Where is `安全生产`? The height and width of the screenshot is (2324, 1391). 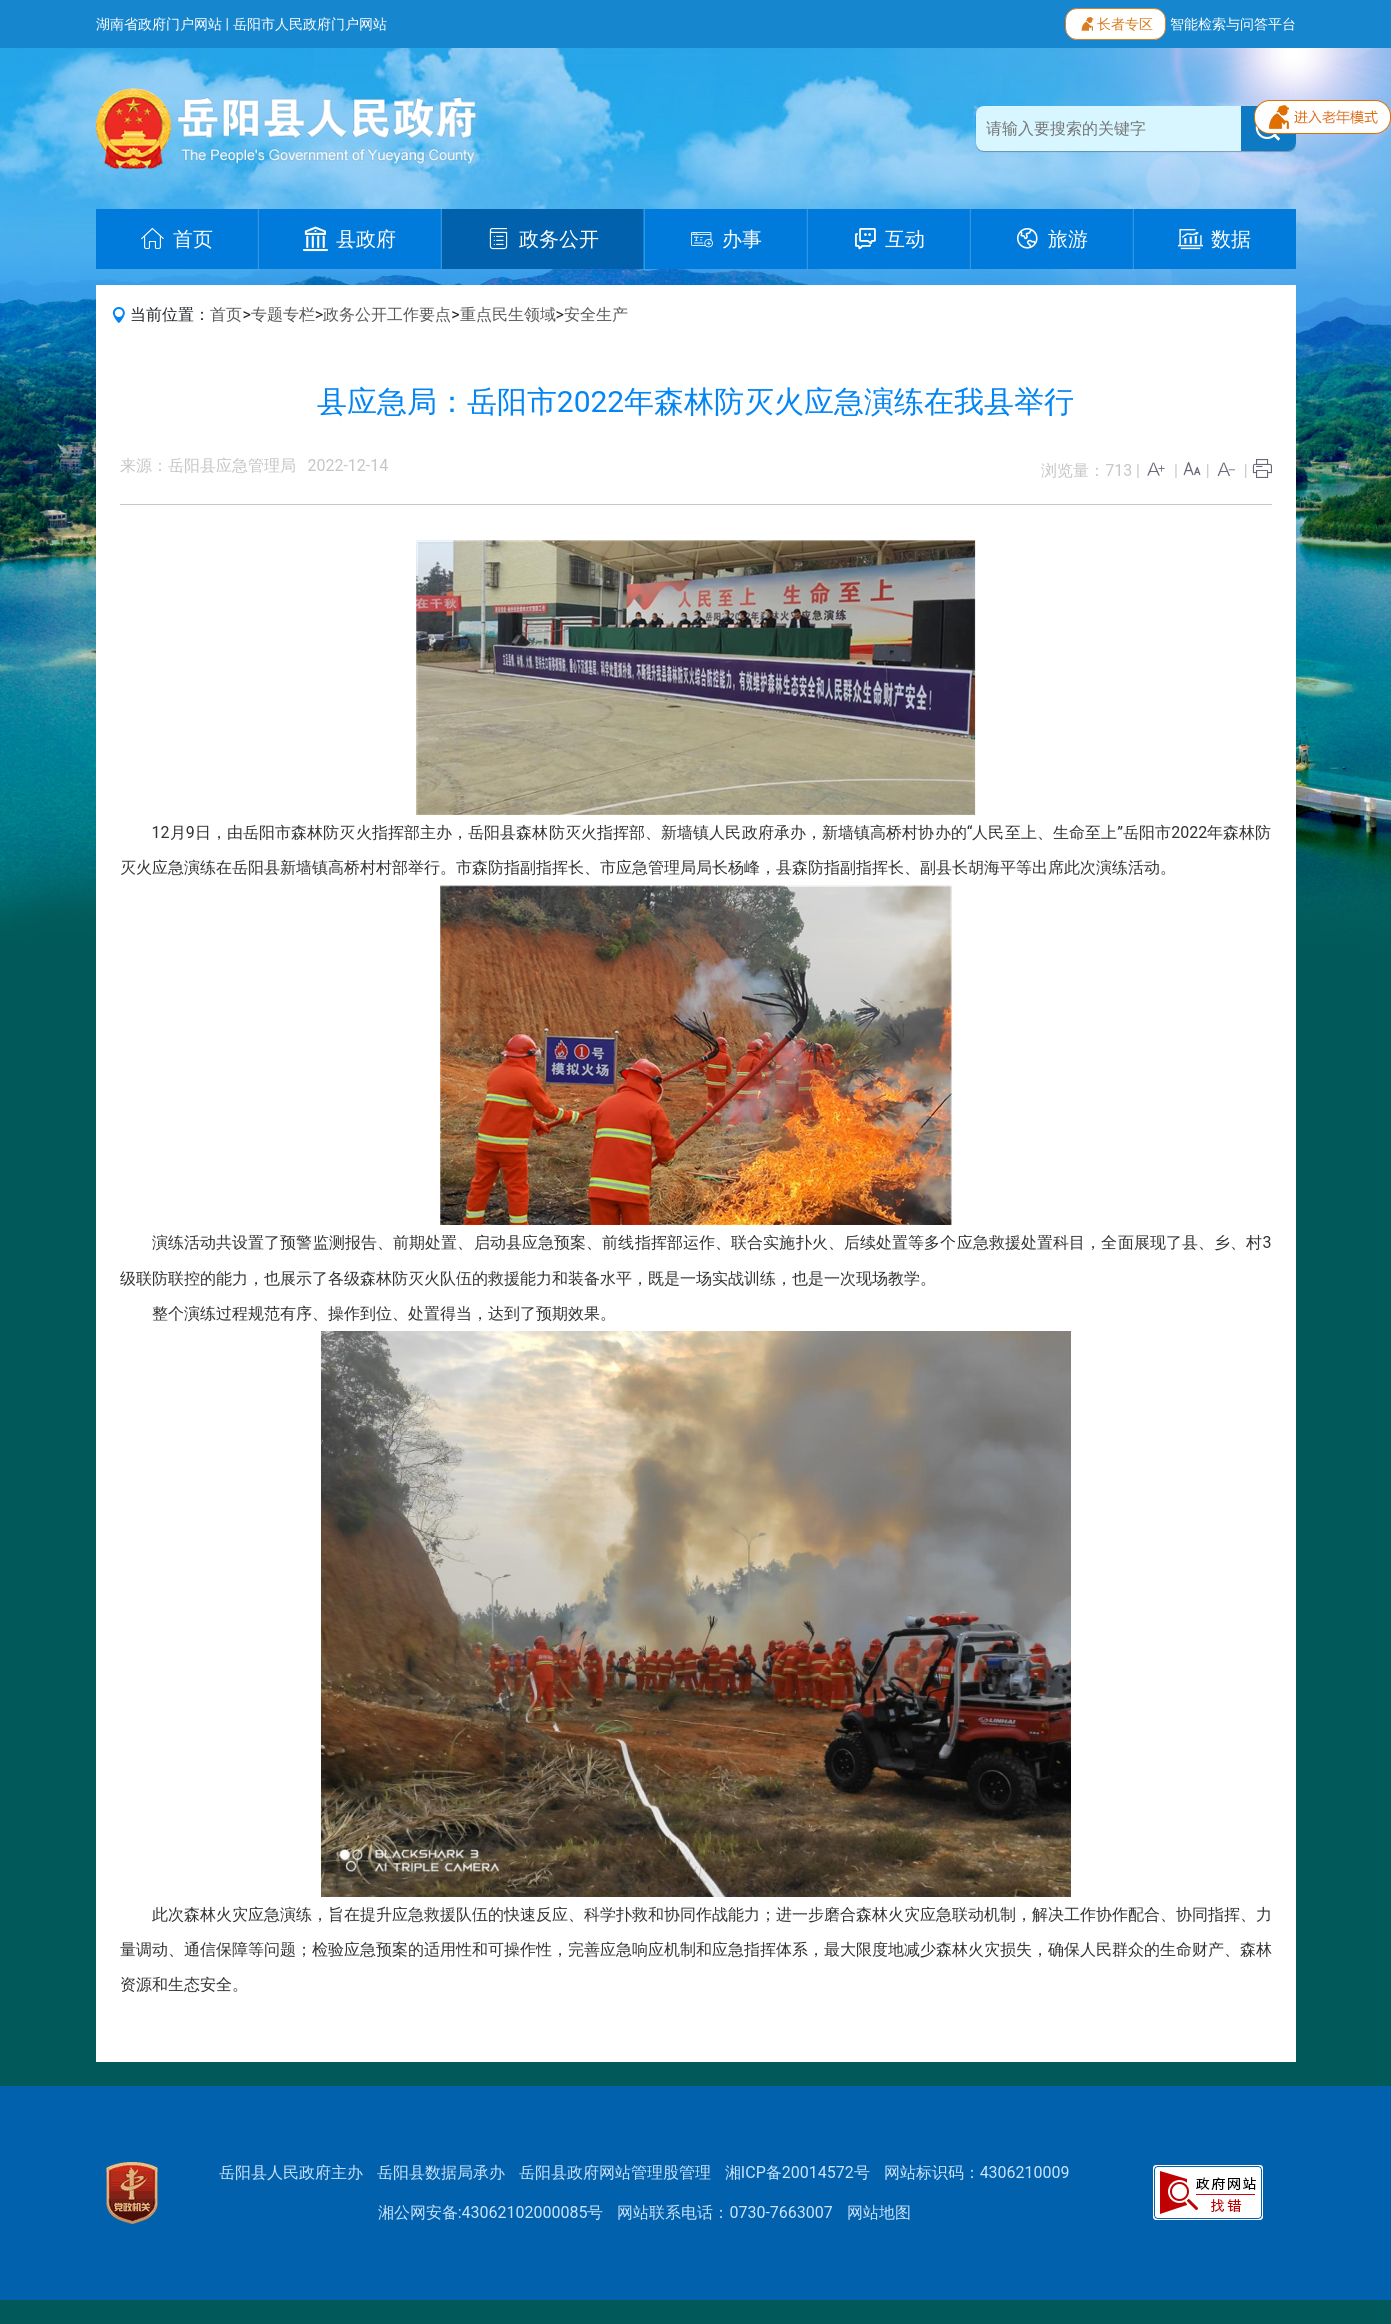 安全生产 is located at coordinates (596, 314).